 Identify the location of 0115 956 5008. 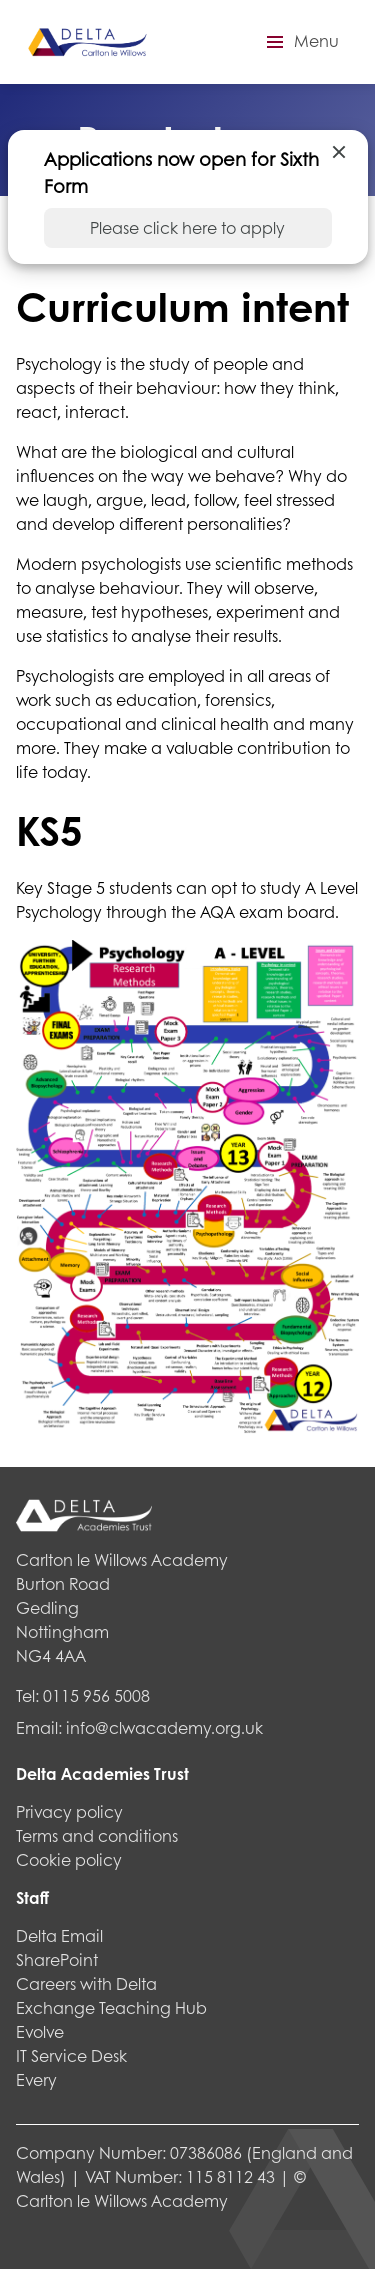
(96, 1695).